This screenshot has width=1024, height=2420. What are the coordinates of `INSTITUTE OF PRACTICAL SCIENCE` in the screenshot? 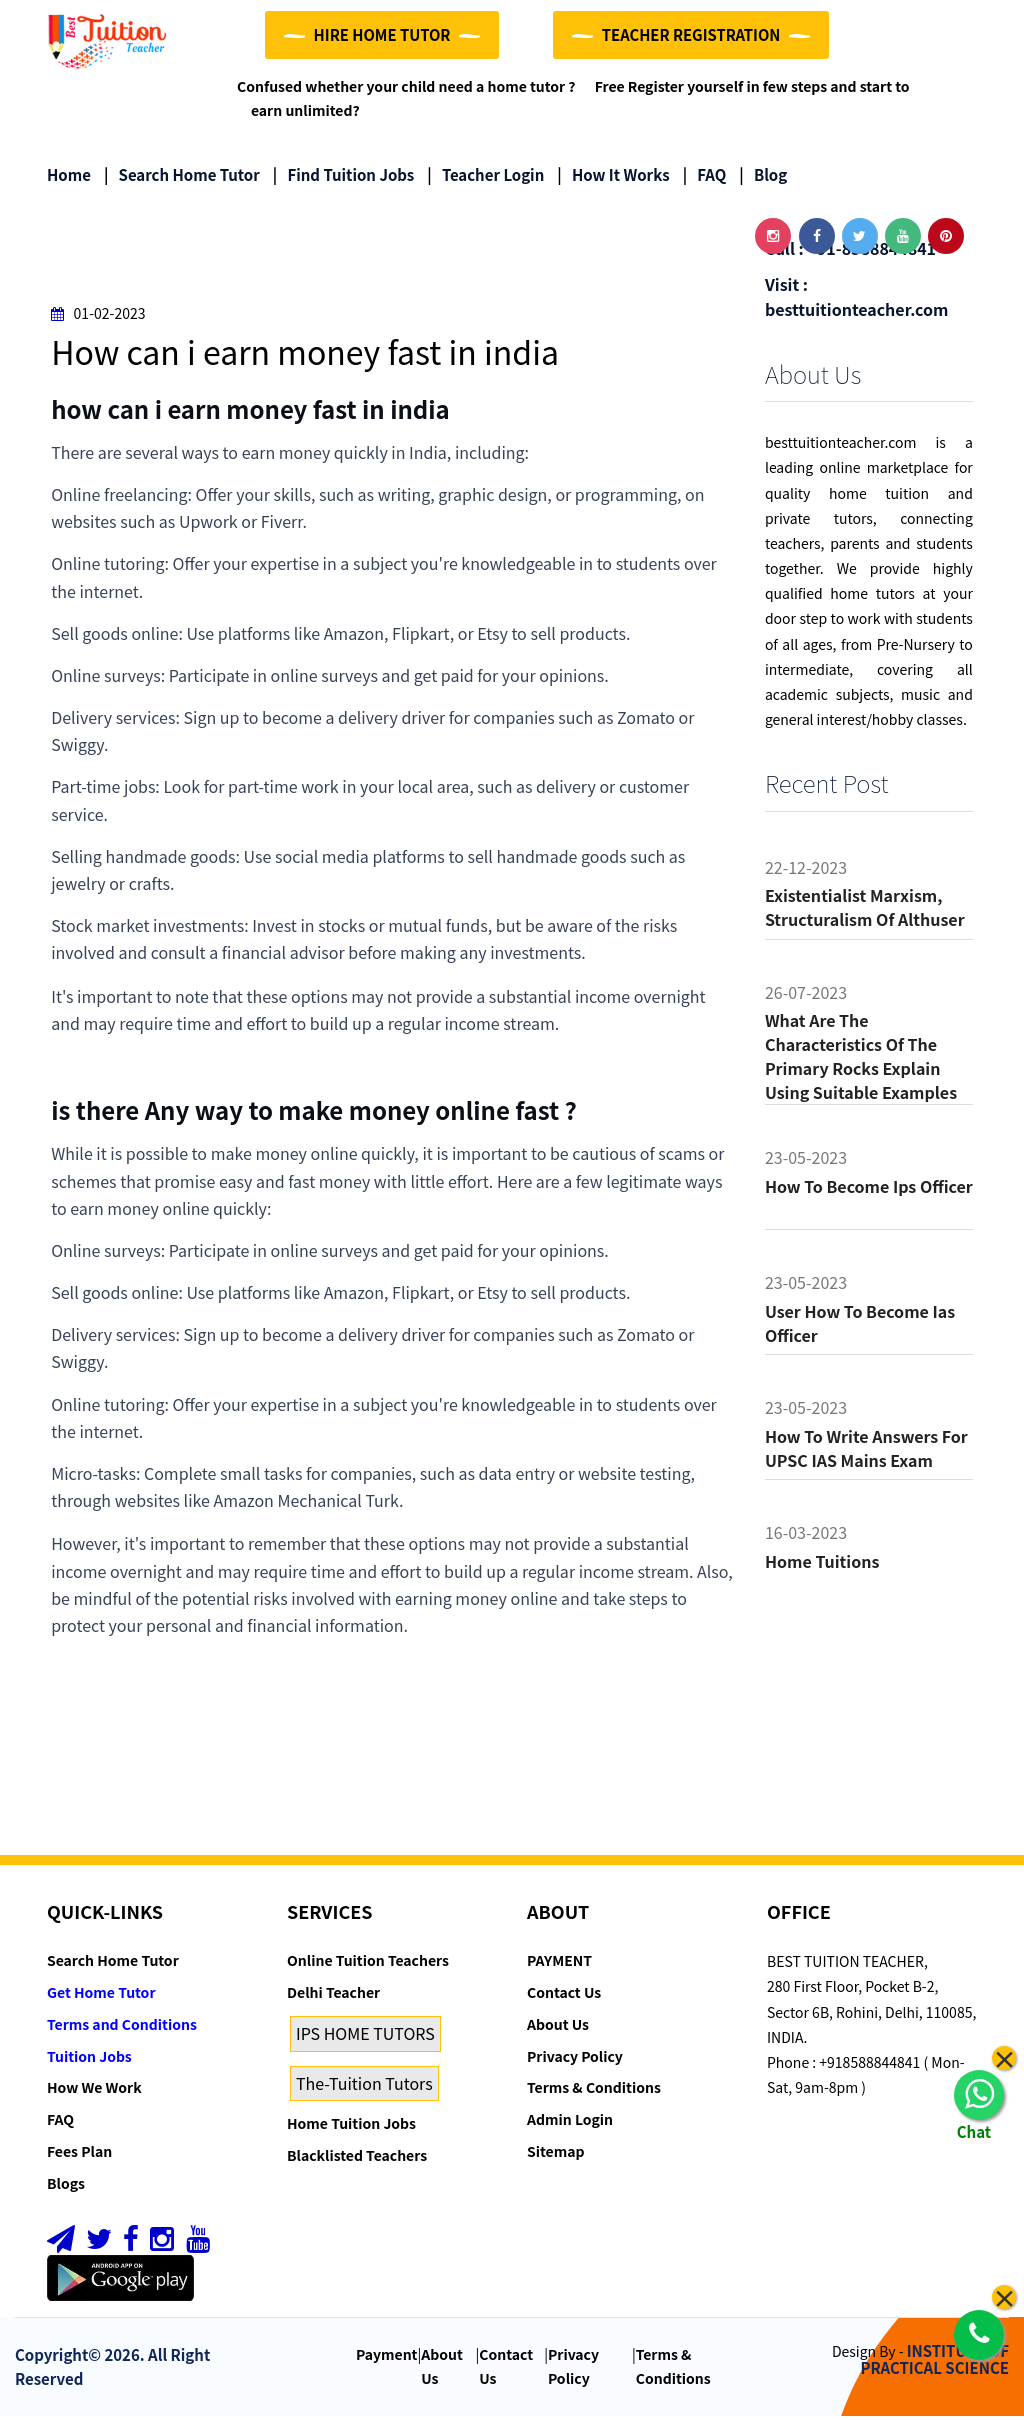 It's located at (935, 2363).